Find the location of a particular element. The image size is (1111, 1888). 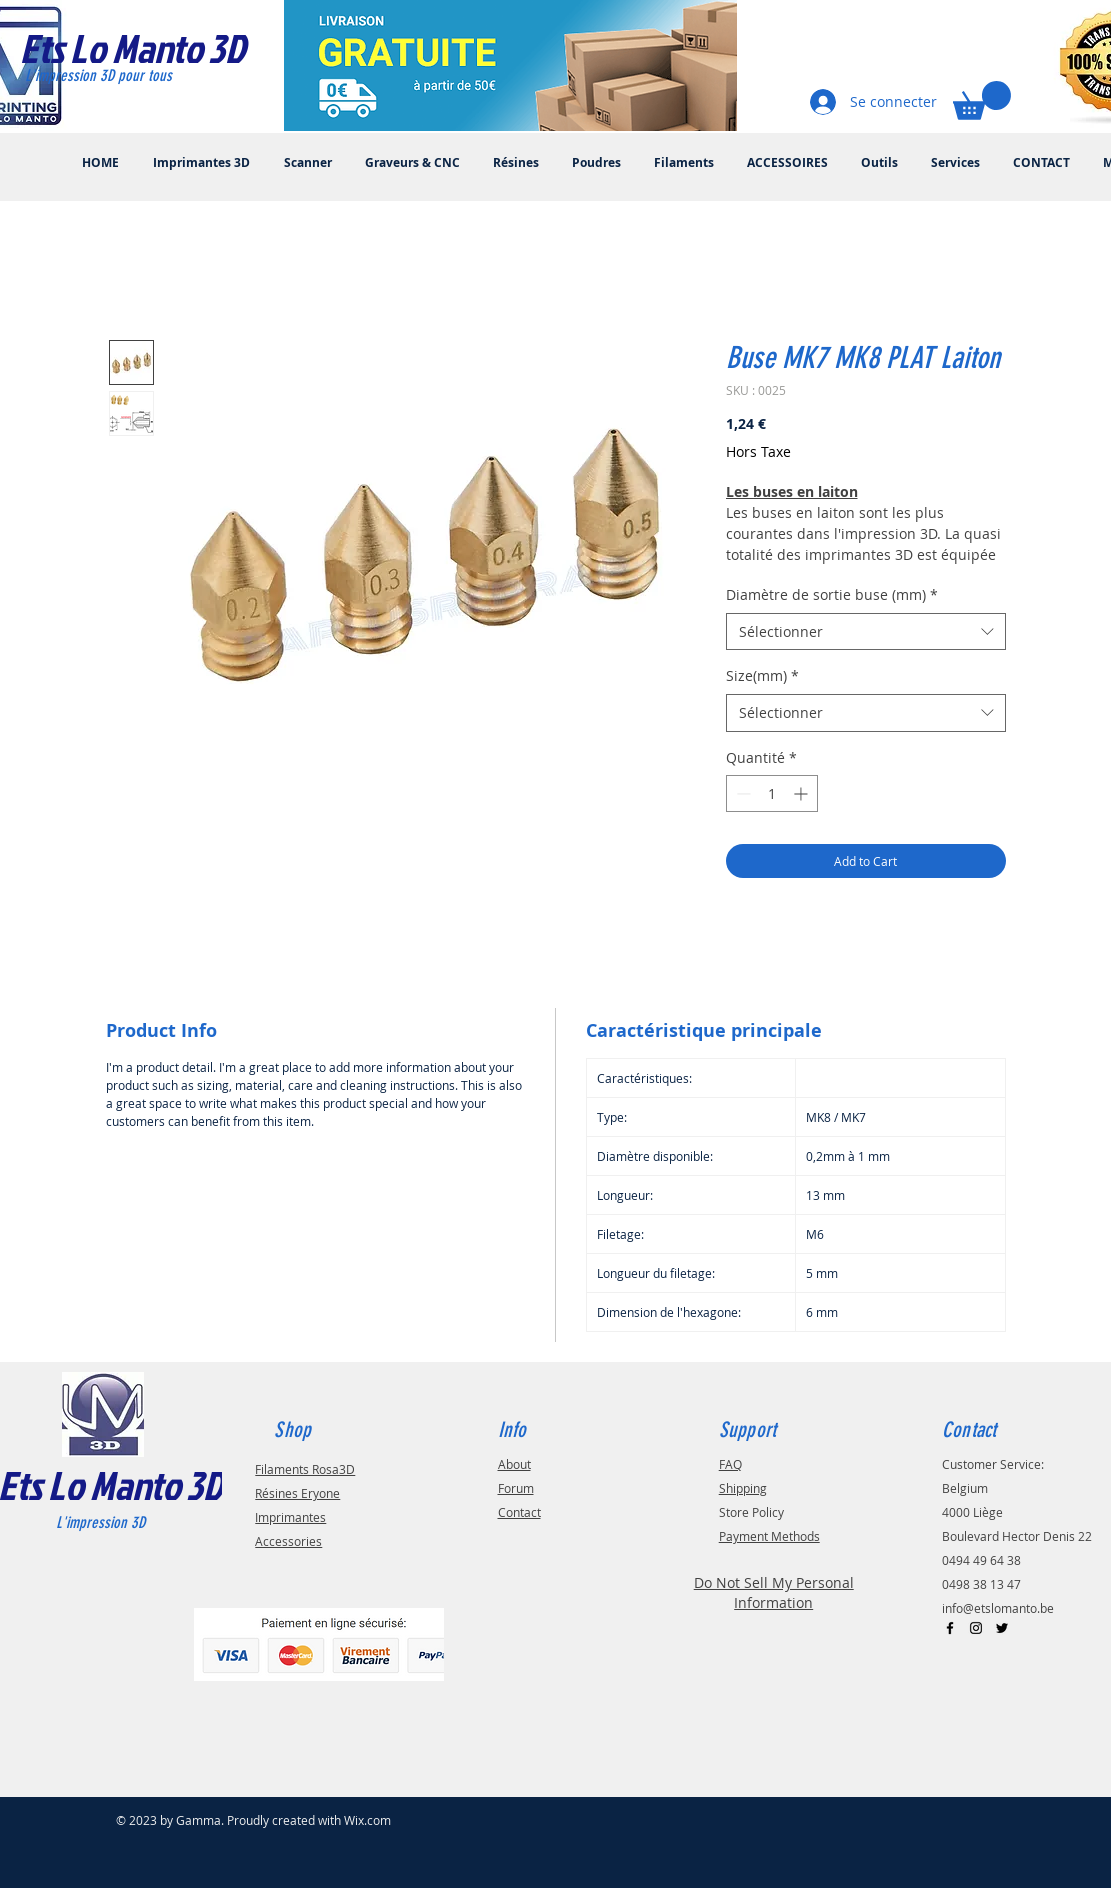

FAQ is located at coordinates (730, 1464).